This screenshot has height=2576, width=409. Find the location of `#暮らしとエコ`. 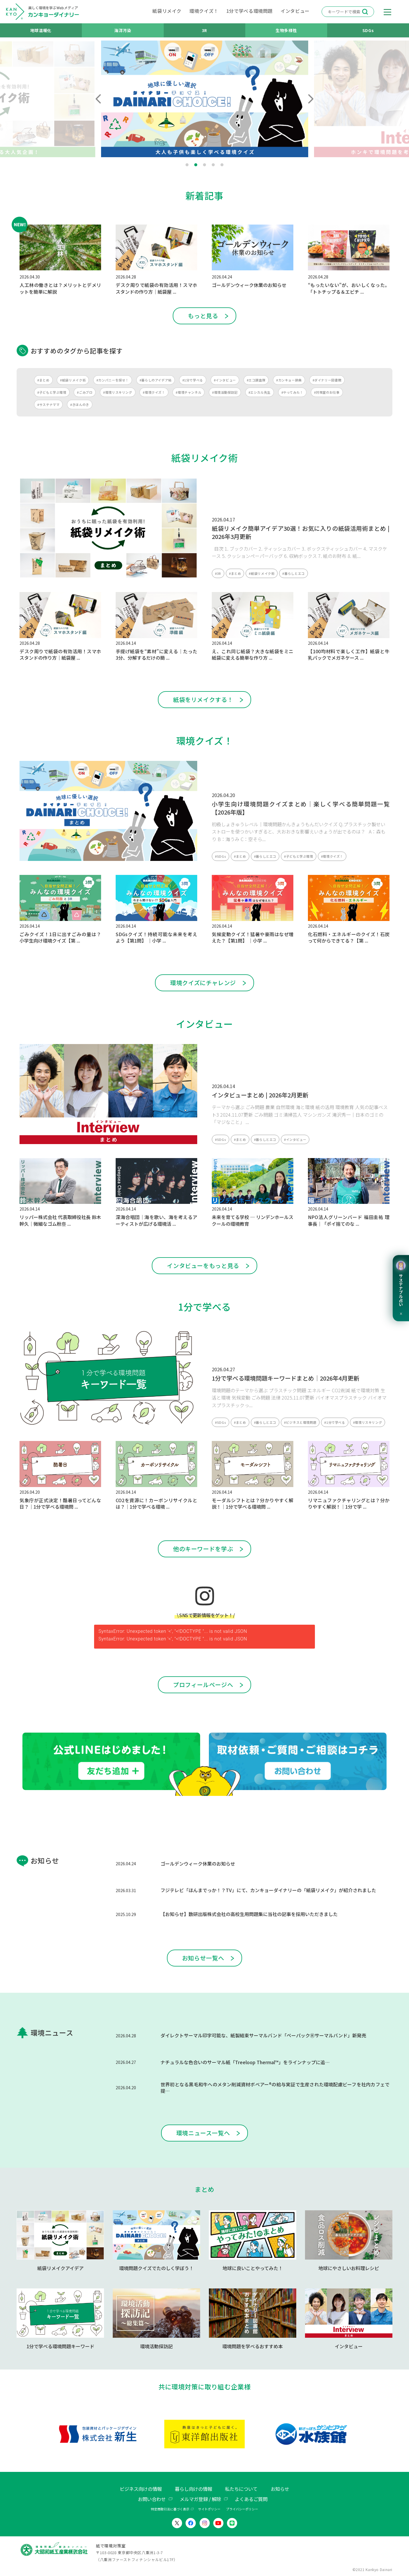

#暮らしとエコ is located at coordinates (293, 573).